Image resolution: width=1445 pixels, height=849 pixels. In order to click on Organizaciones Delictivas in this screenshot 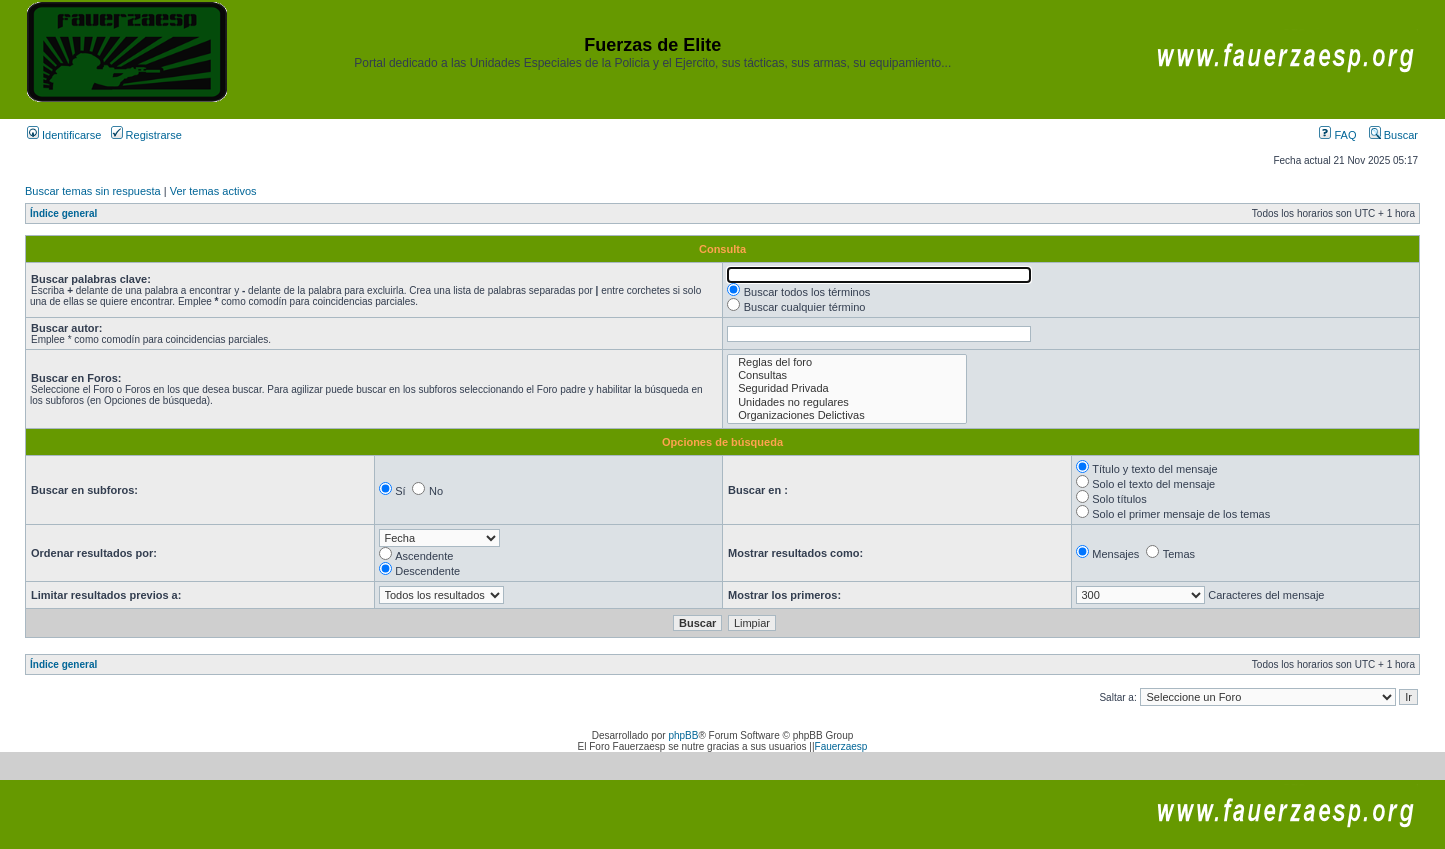, I will do `click(847, 415)`.